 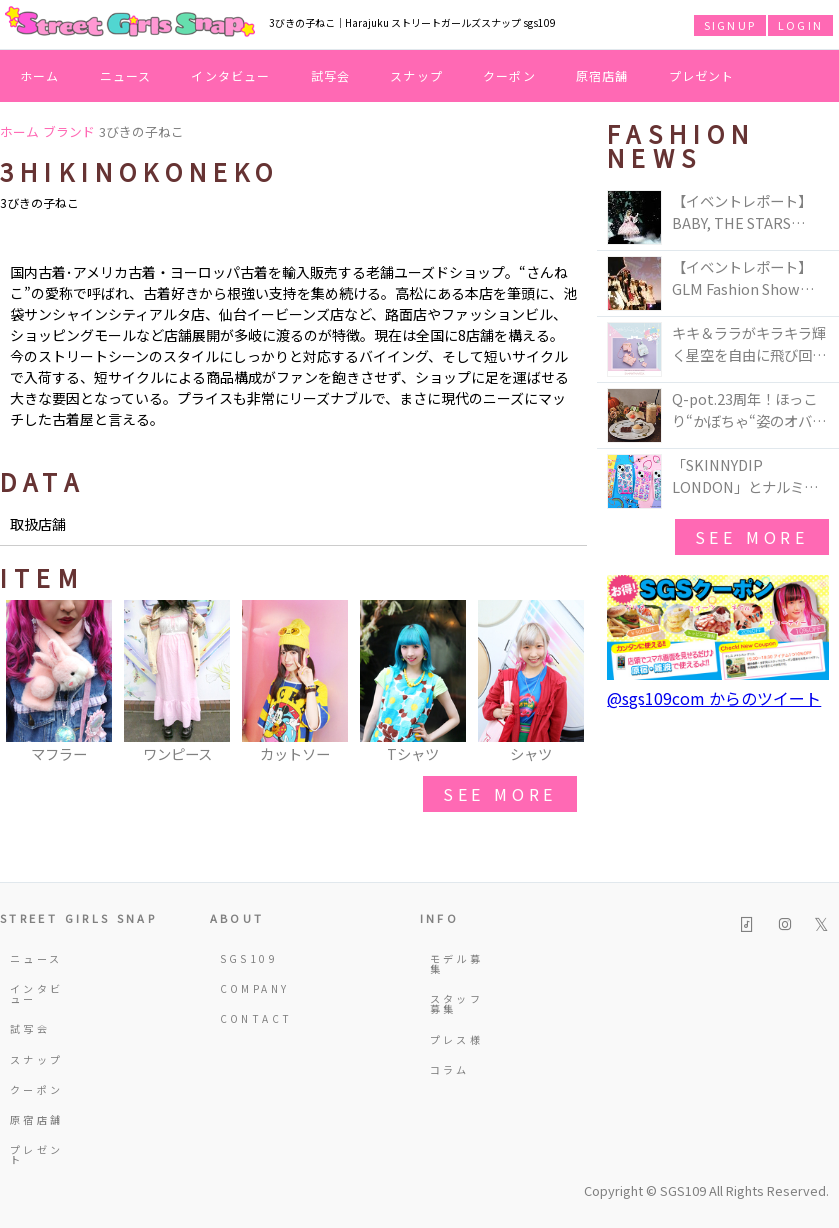 What do you see at coordinates (730, 25) in the screenshot?
I see `SIGNUP` at bounding box center [730, 25].